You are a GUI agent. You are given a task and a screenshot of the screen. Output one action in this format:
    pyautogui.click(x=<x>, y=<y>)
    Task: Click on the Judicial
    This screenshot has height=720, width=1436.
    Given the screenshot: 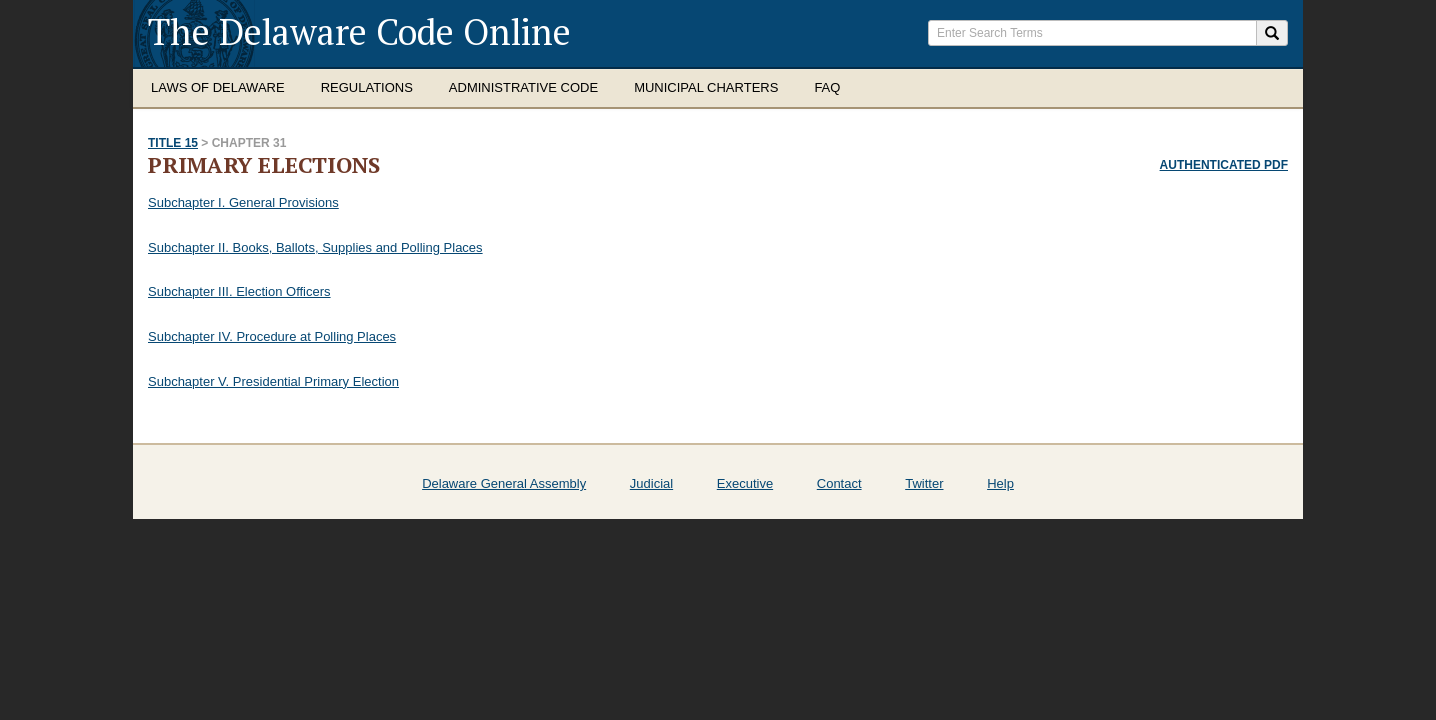 What is the action you would take?
    pyautogui.click(x=651, y=483)
    